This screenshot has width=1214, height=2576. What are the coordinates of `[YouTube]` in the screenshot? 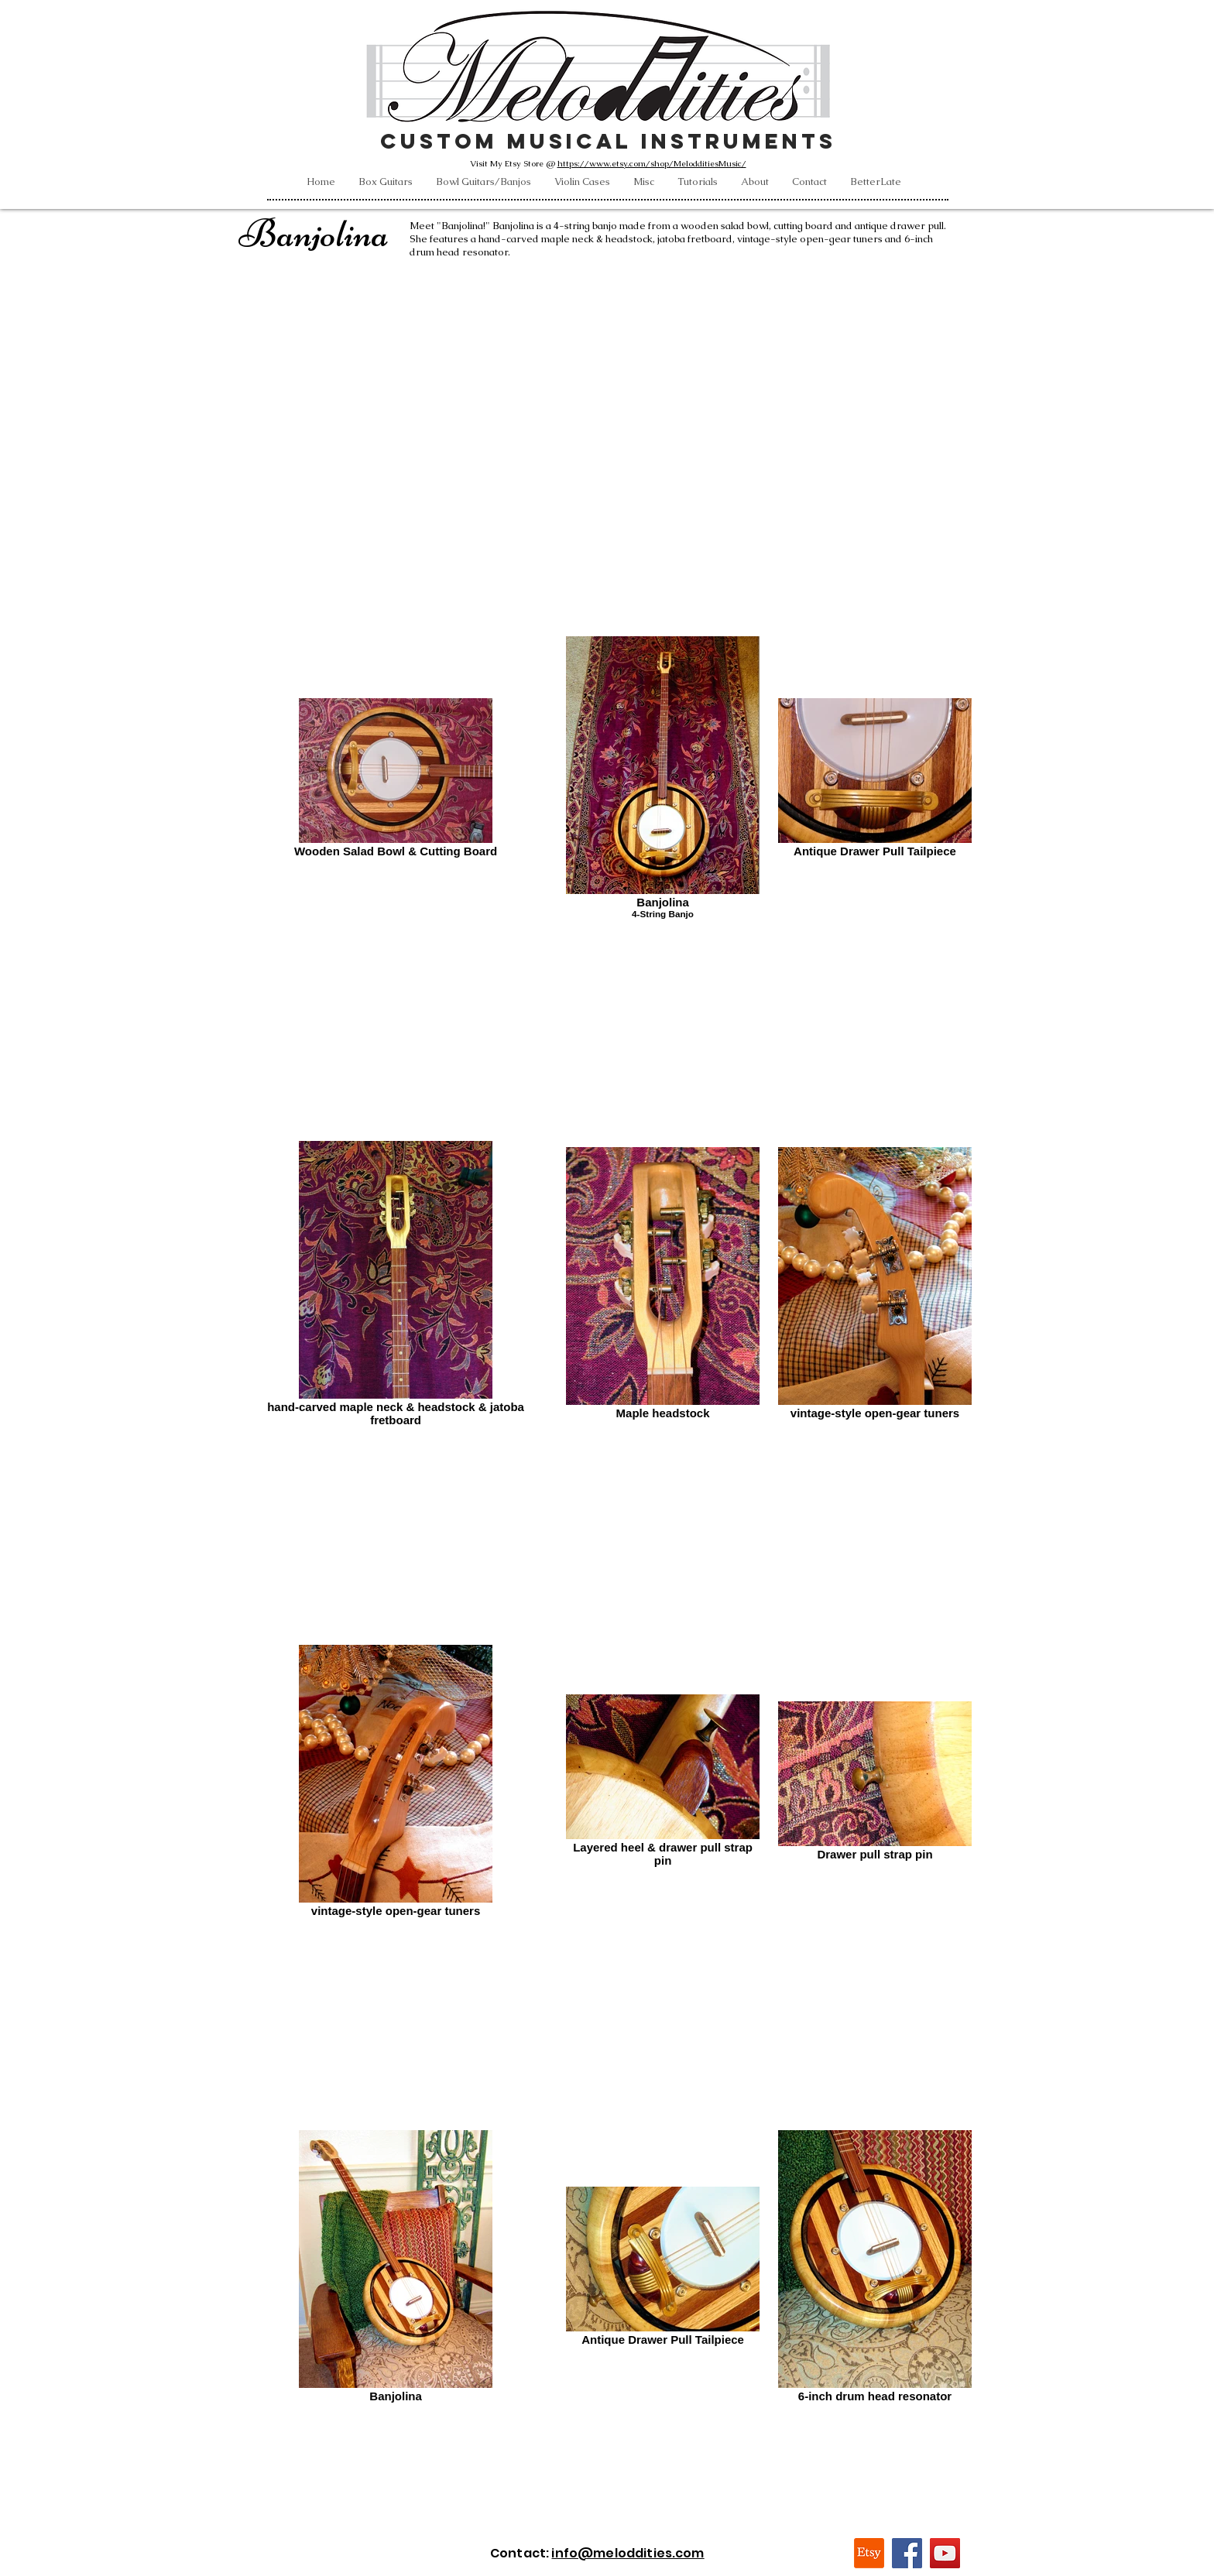 It's located at (945, 2553).